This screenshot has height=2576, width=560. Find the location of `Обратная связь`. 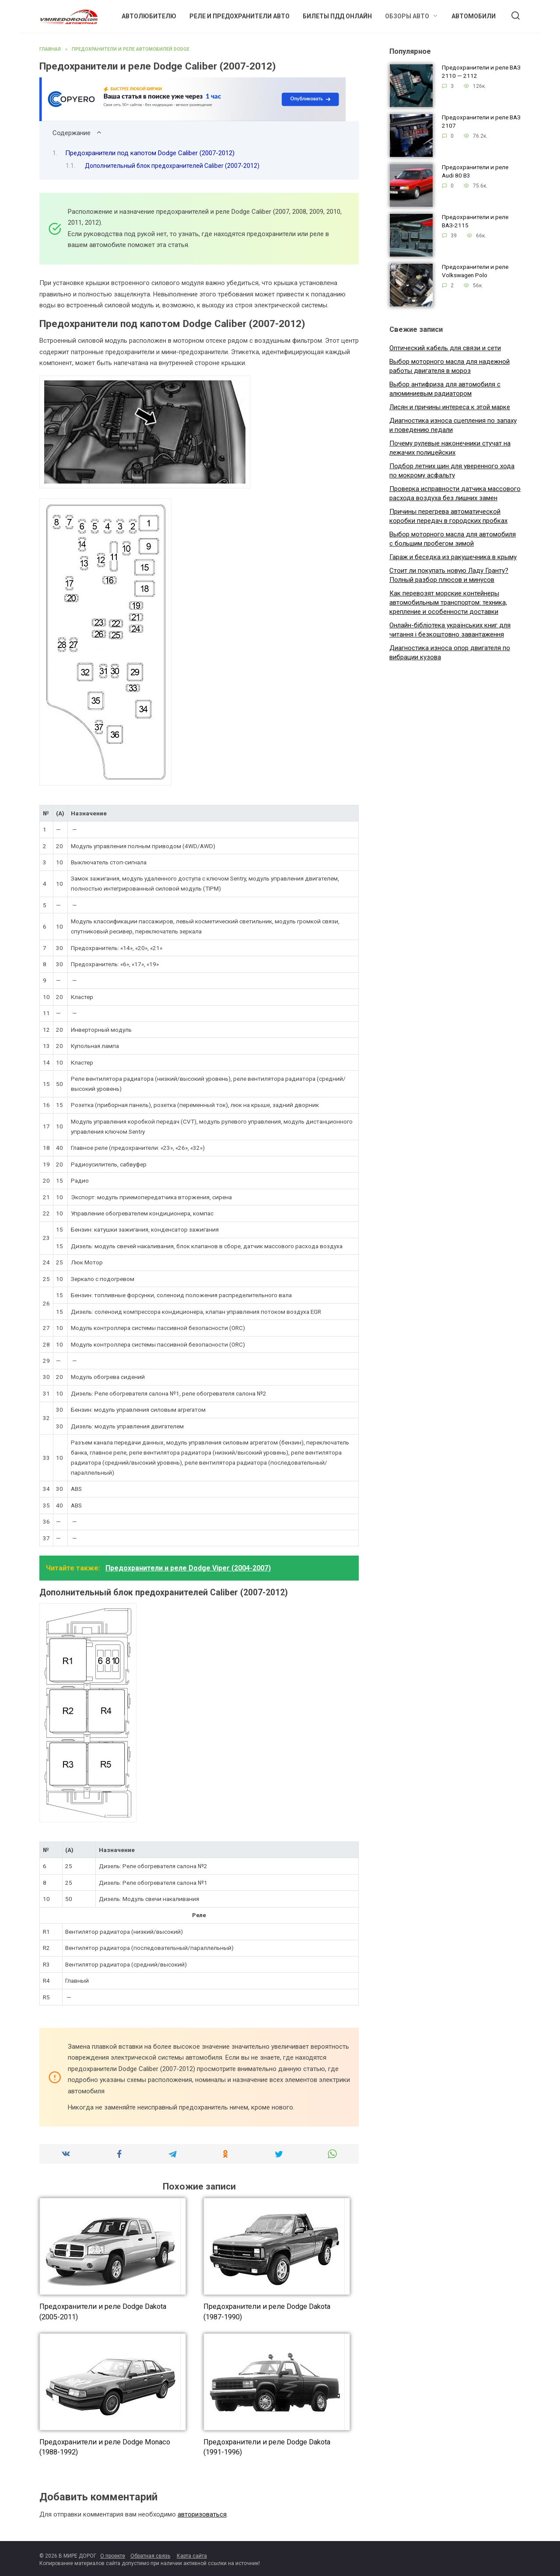

Обратная связь is located at coordinates (150, 2556).